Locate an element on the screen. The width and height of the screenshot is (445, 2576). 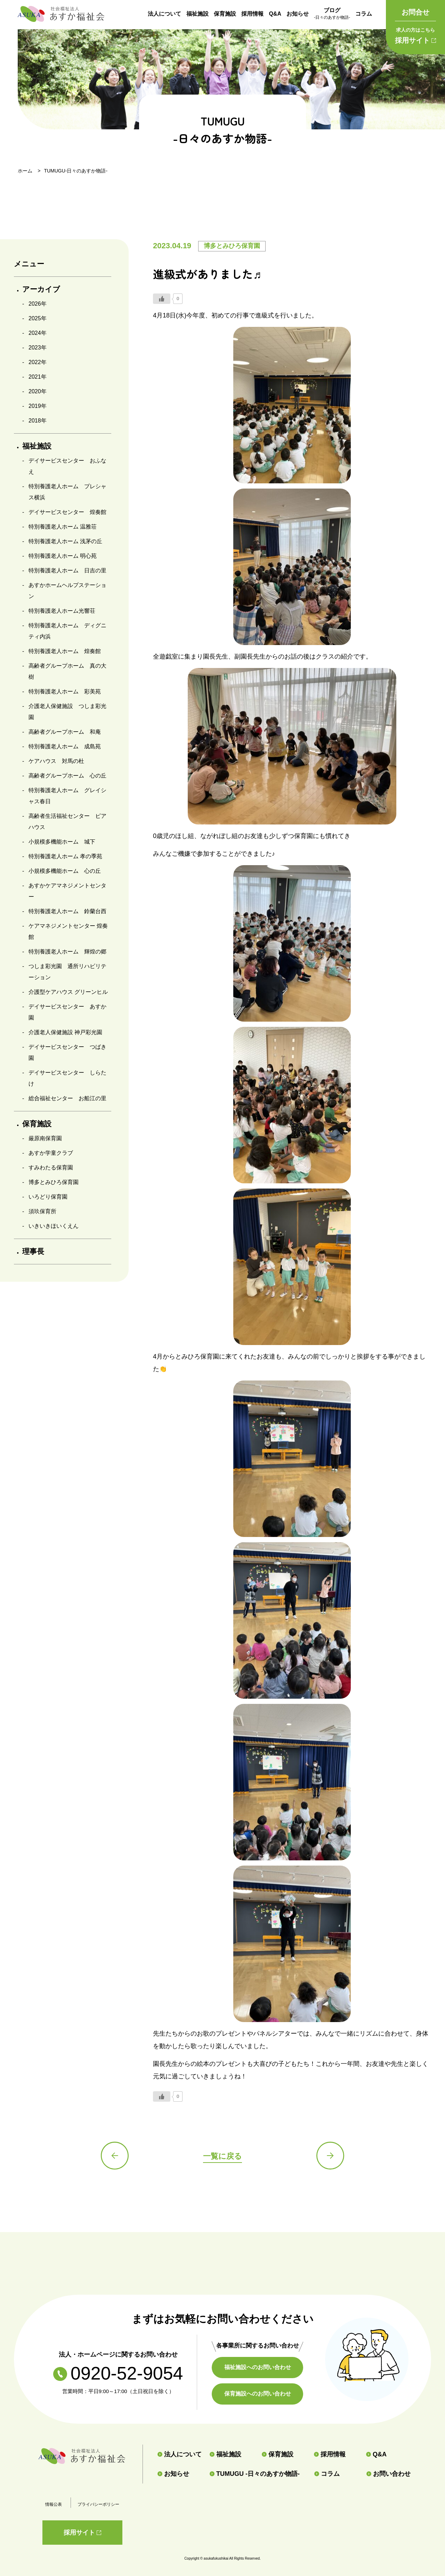
小規模多機能ホーム 城下 is located at coordinates (62, 842).